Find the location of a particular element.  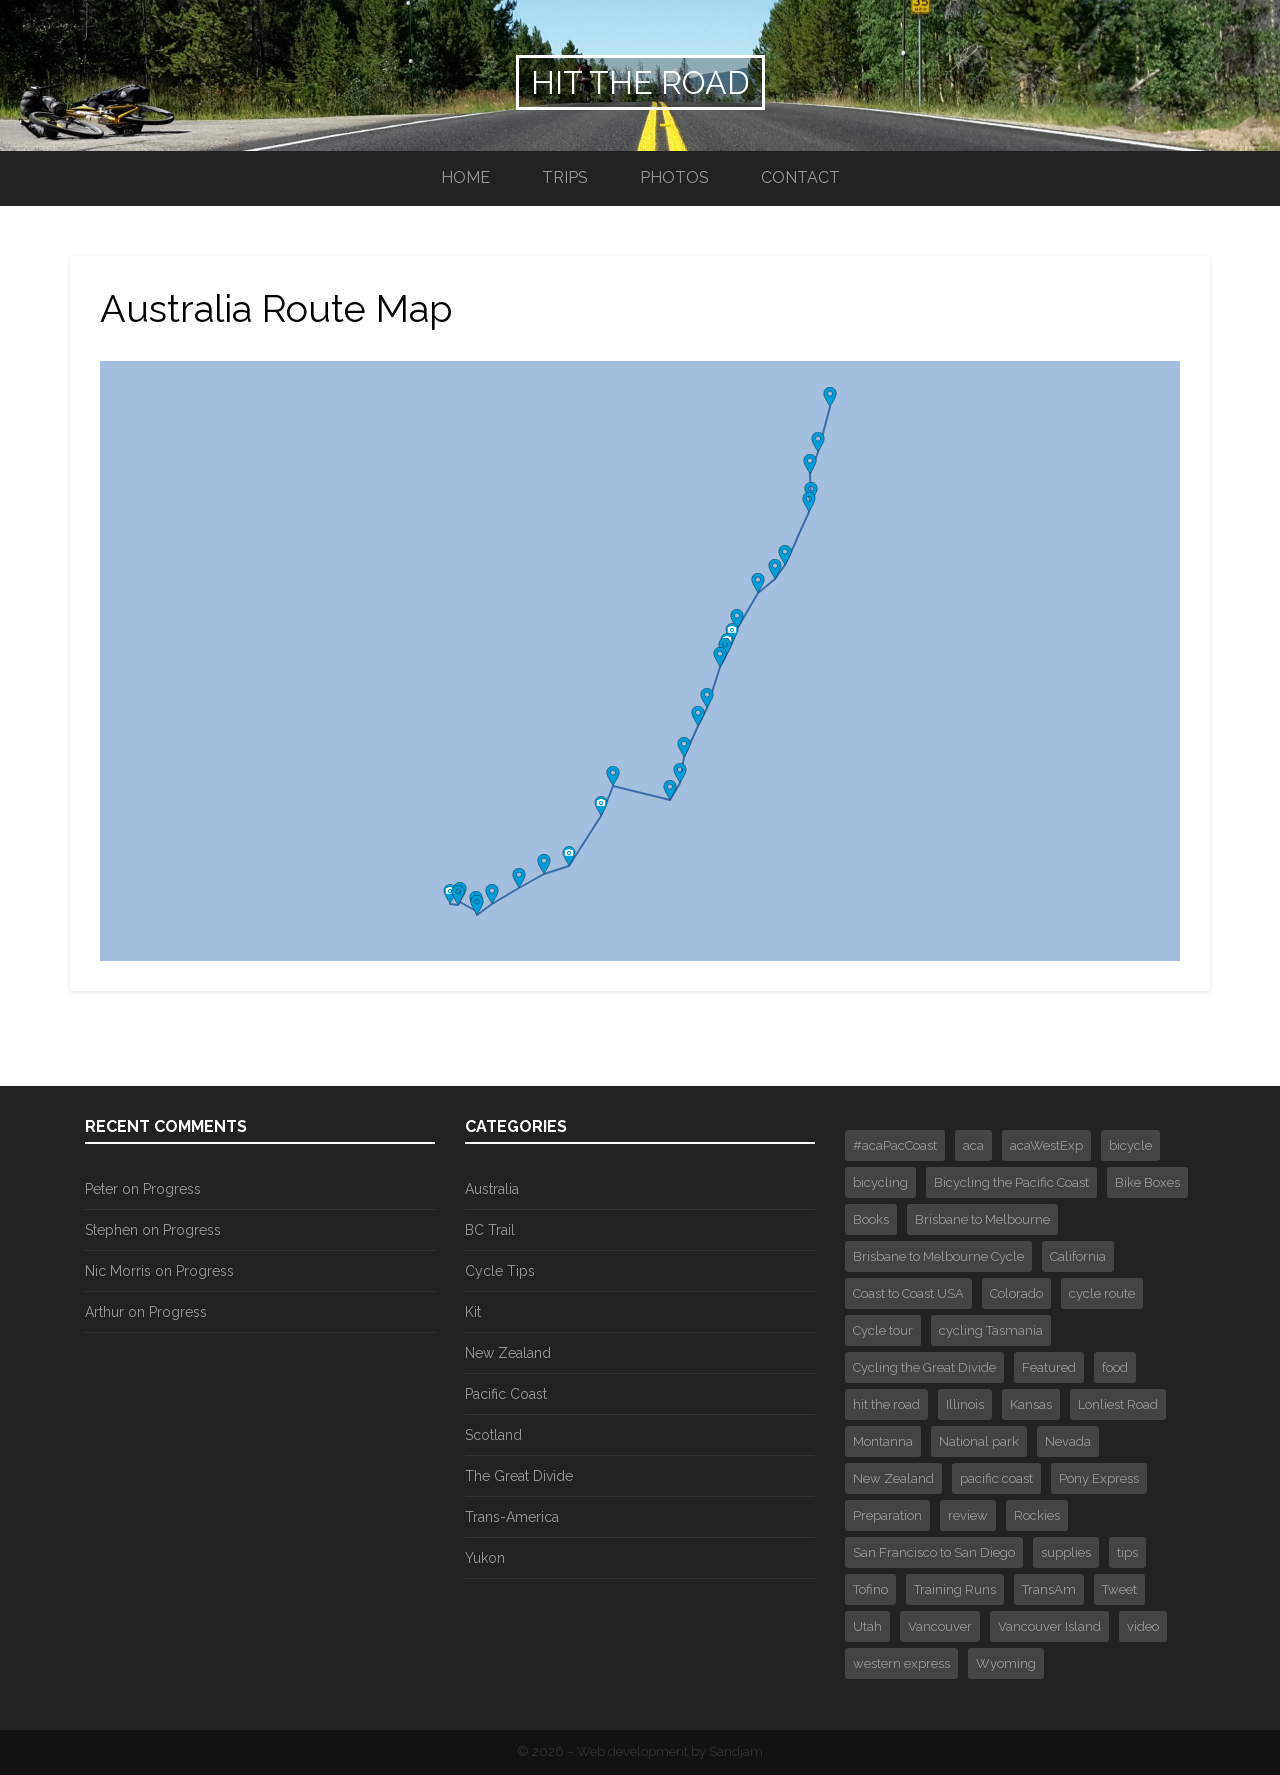

New Zealand is located at coordinates (508, 1353).